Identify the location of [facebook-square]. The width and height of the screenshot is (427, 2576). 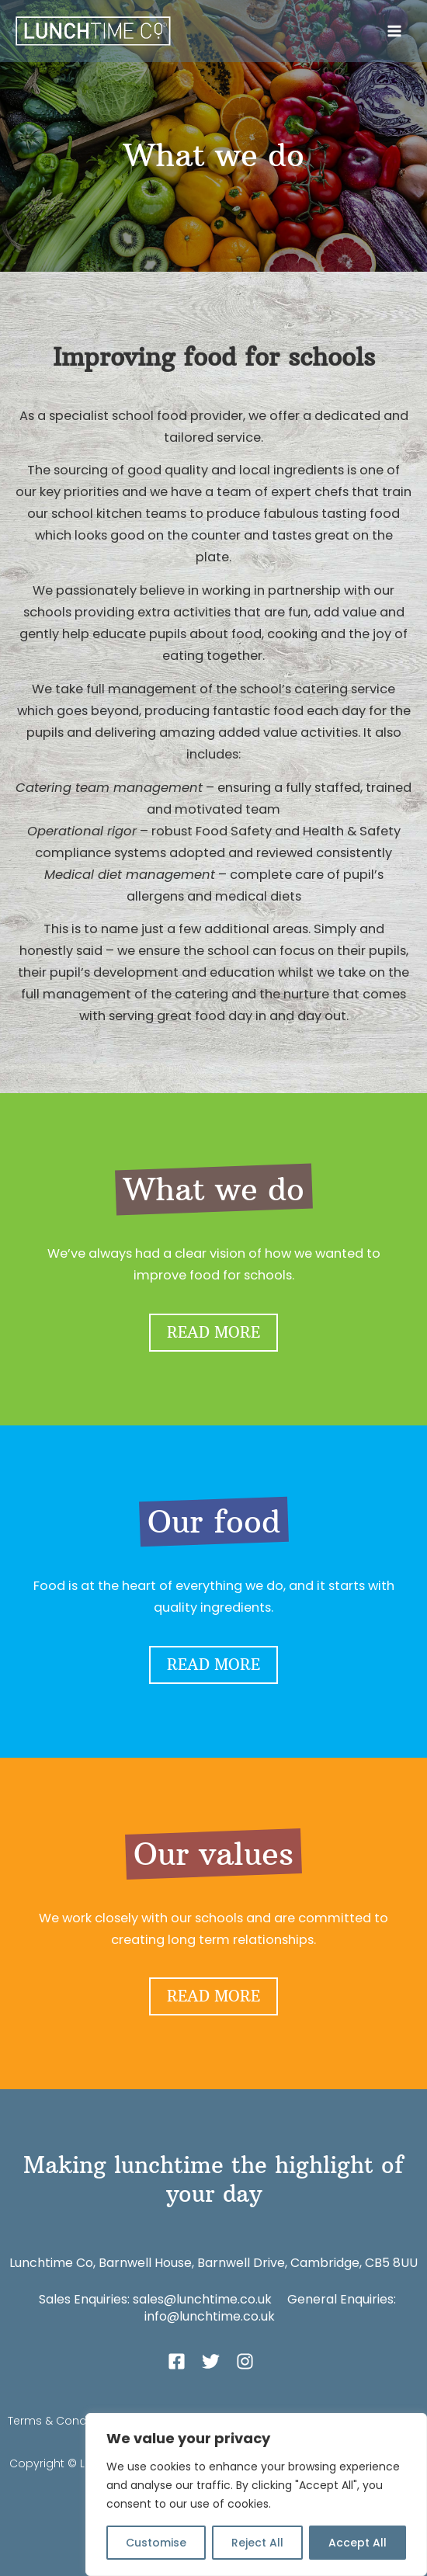
(183, 2361).